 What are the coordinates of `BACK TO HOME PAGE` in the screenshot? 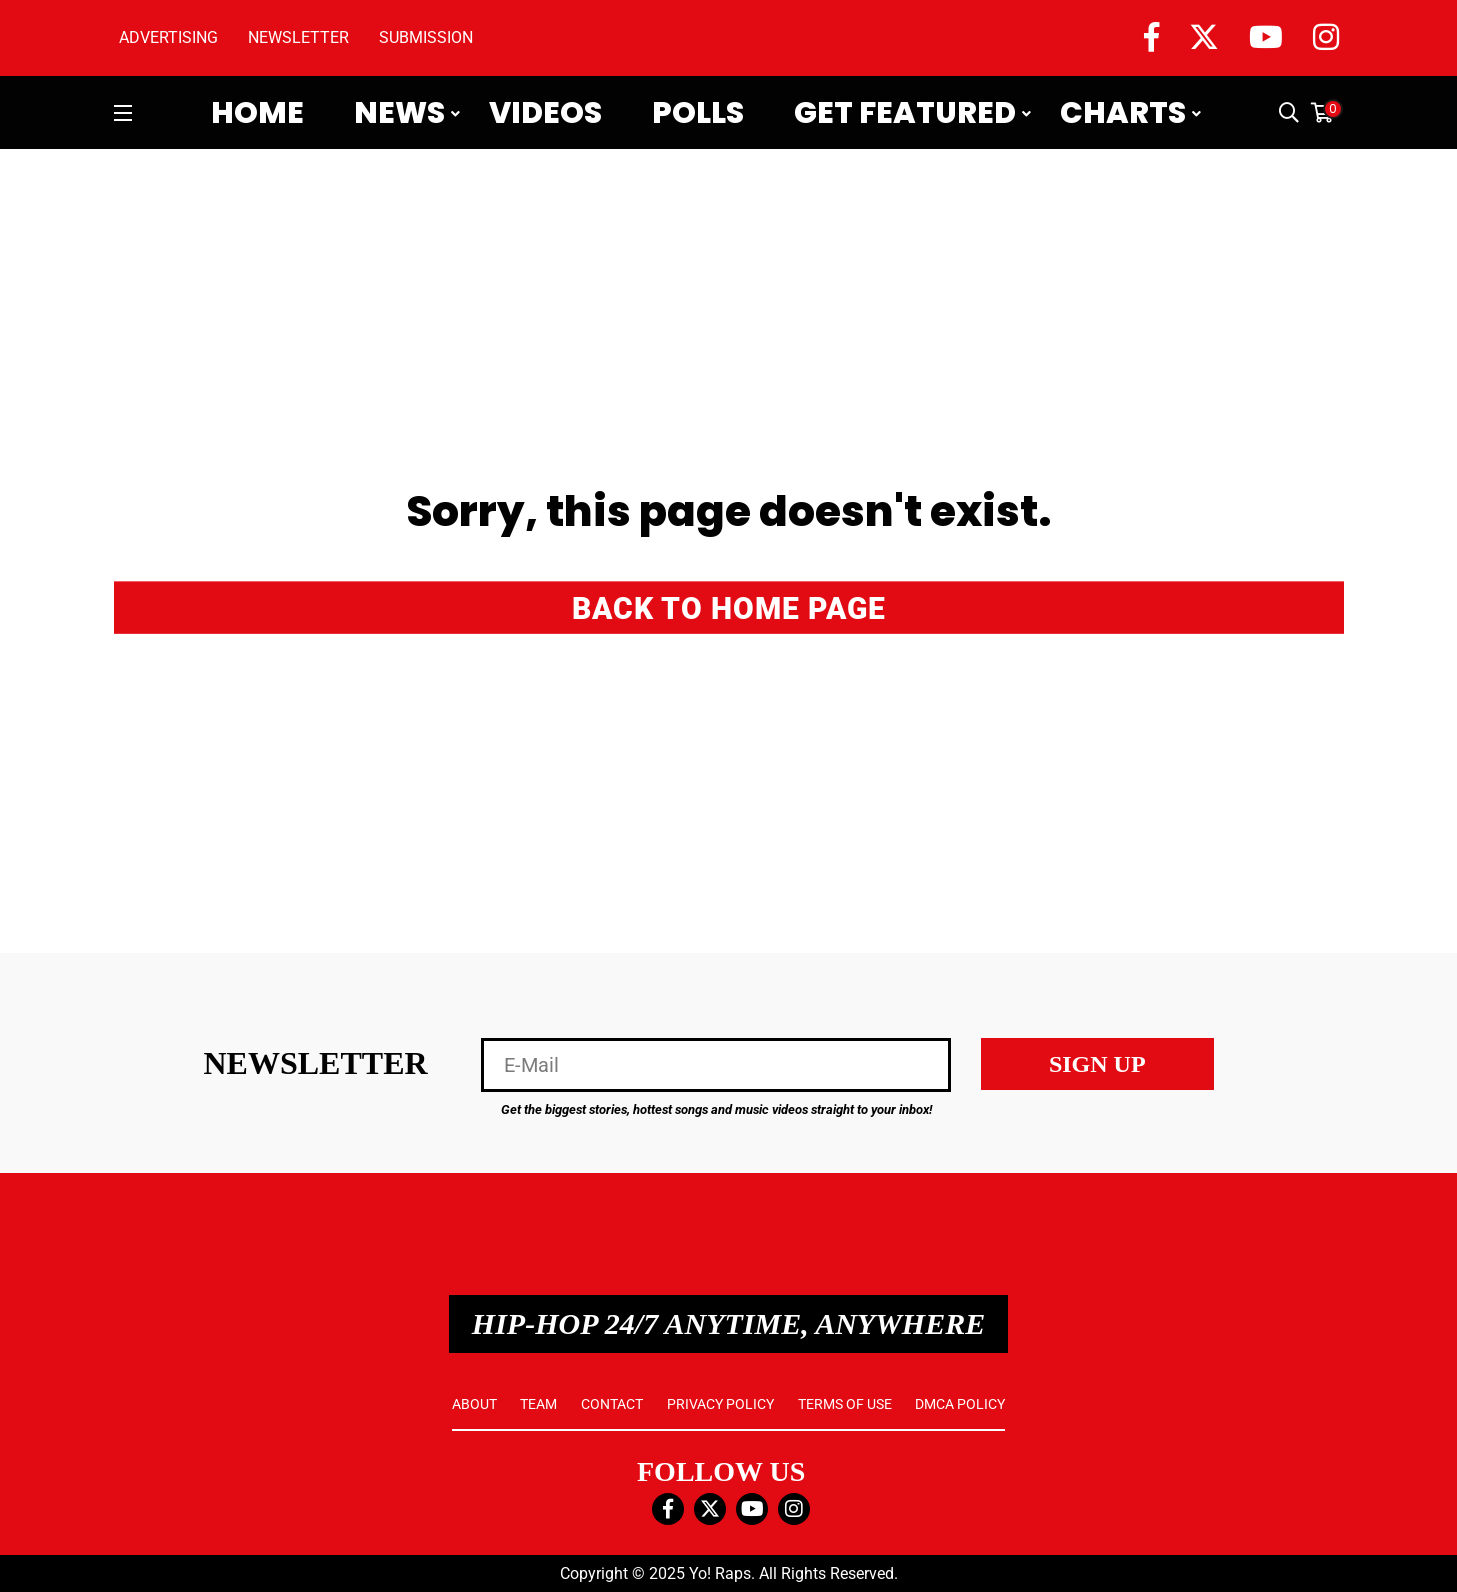 It's located at (729, 607).